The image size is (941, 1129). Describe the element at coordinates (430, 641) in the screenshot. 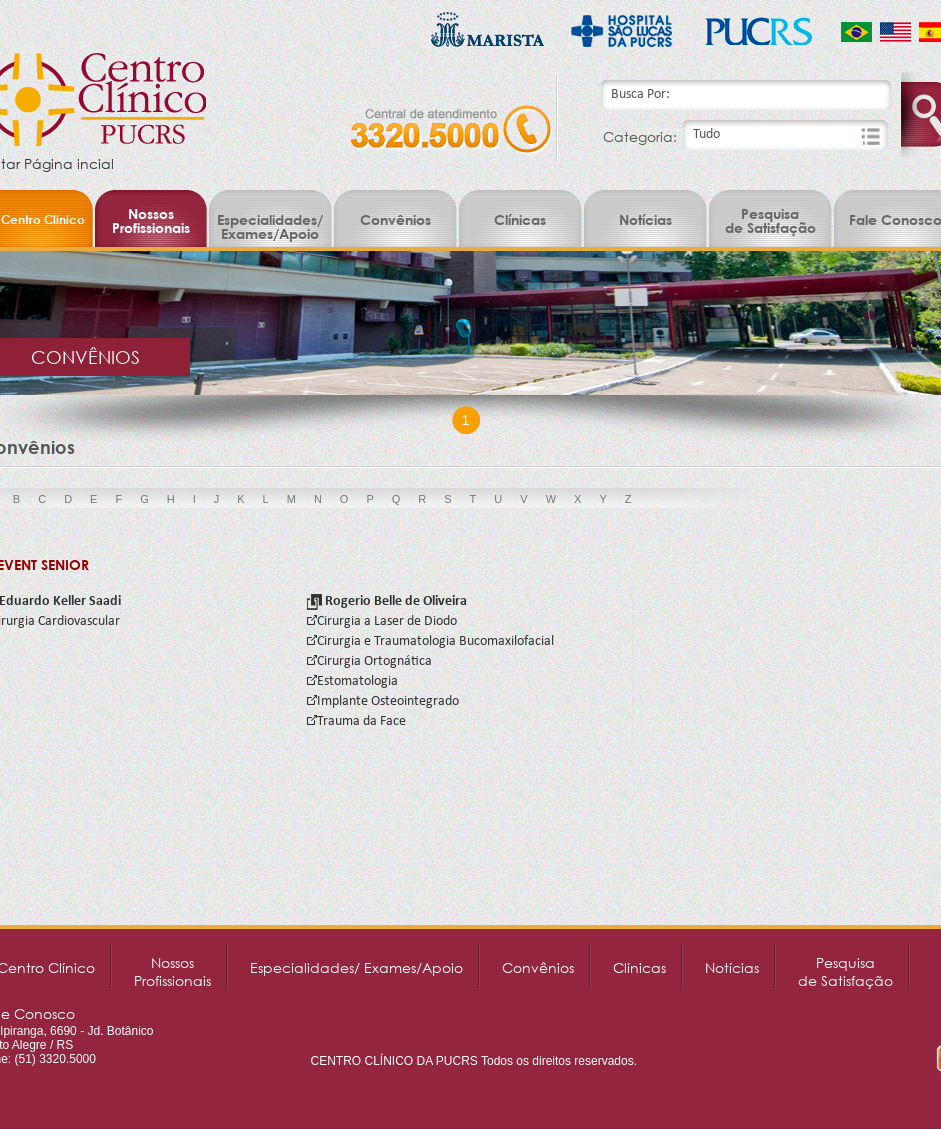

I see `Cirurgia e Traumatologia Bucomaxilofacial` at that location.